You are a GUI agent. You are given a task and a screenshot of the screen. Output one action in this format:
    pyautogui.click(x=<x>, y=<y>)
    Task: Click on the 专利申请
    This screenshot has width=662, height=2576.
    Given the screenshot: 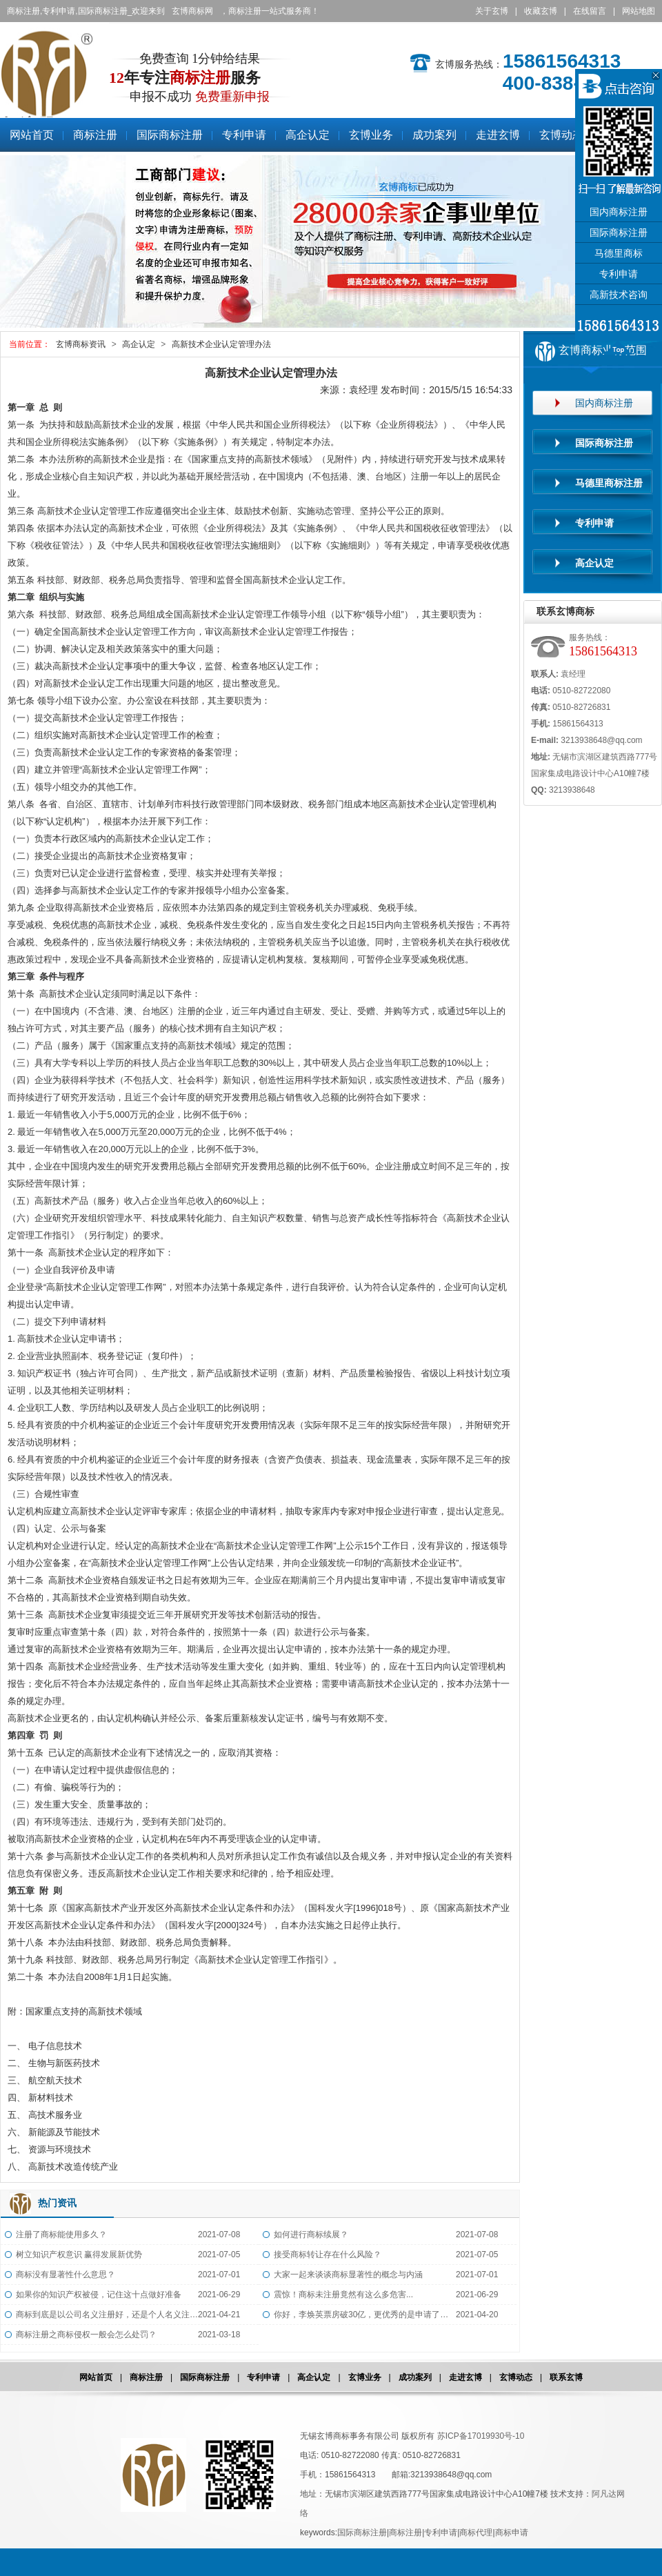 What is the action you would take?
    pyautogui.click(x=263, y=2377)
    